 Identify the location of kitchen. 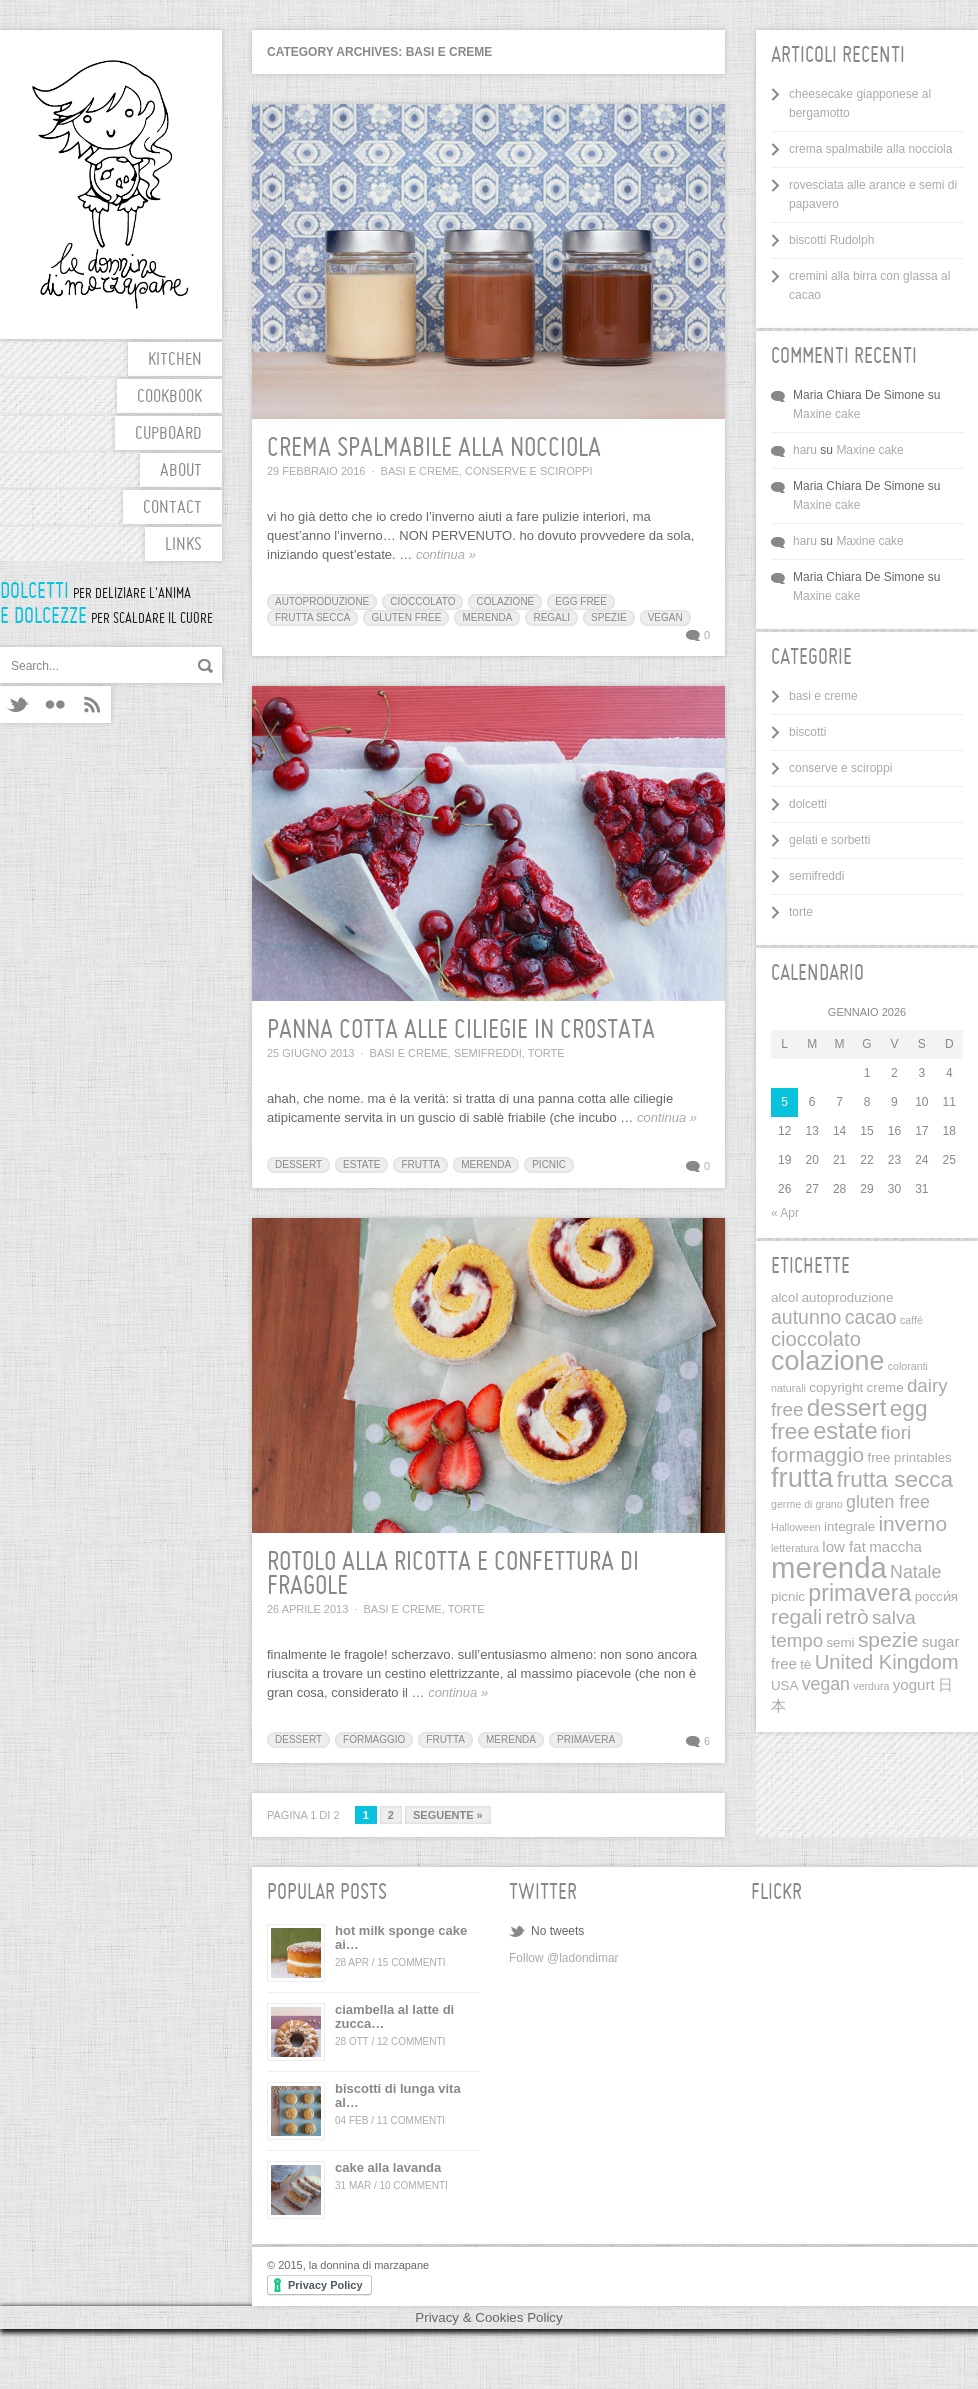
(175, 360).